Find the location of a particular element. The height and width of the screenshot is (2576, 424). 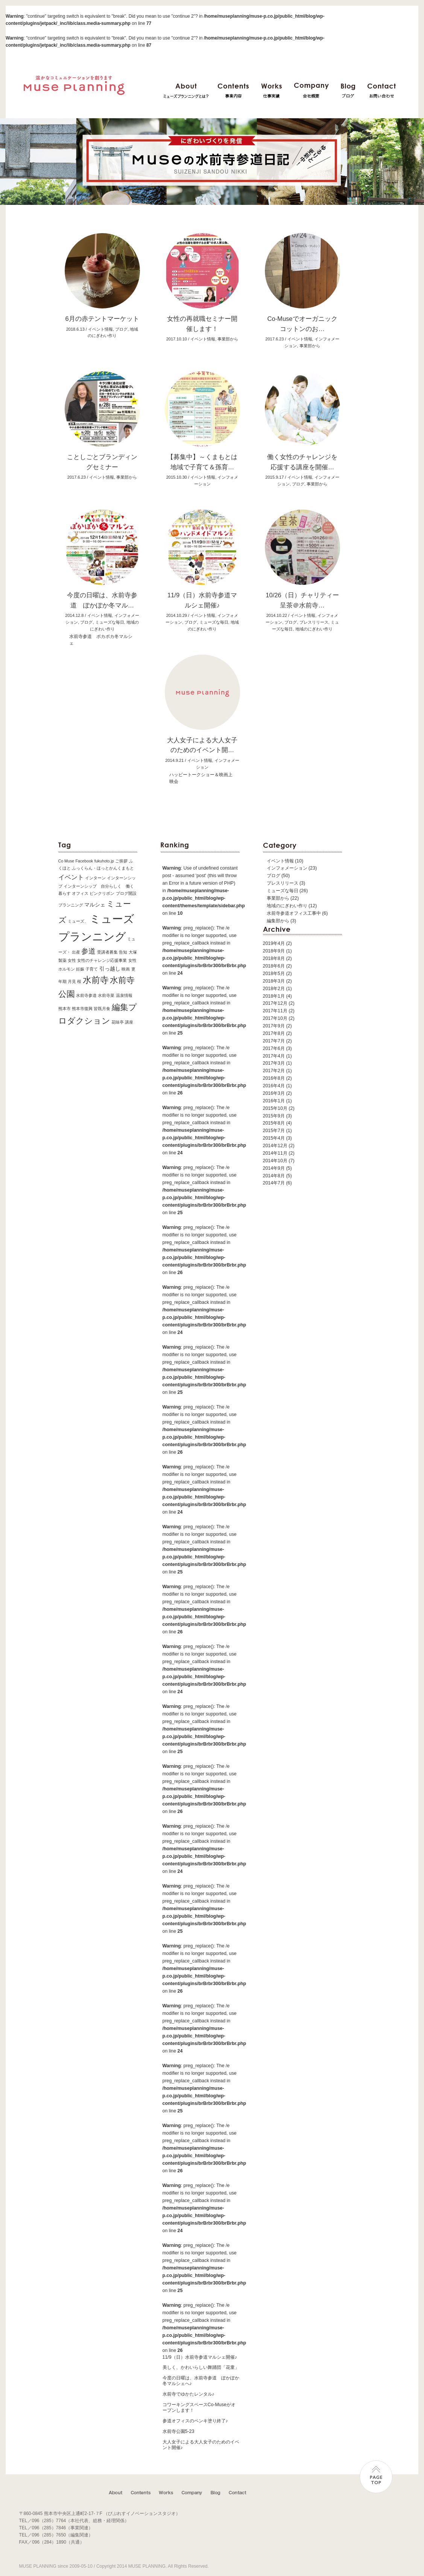

花味亭 [花味亭 (1個の項目)] is located at coordinates (117, 1022).